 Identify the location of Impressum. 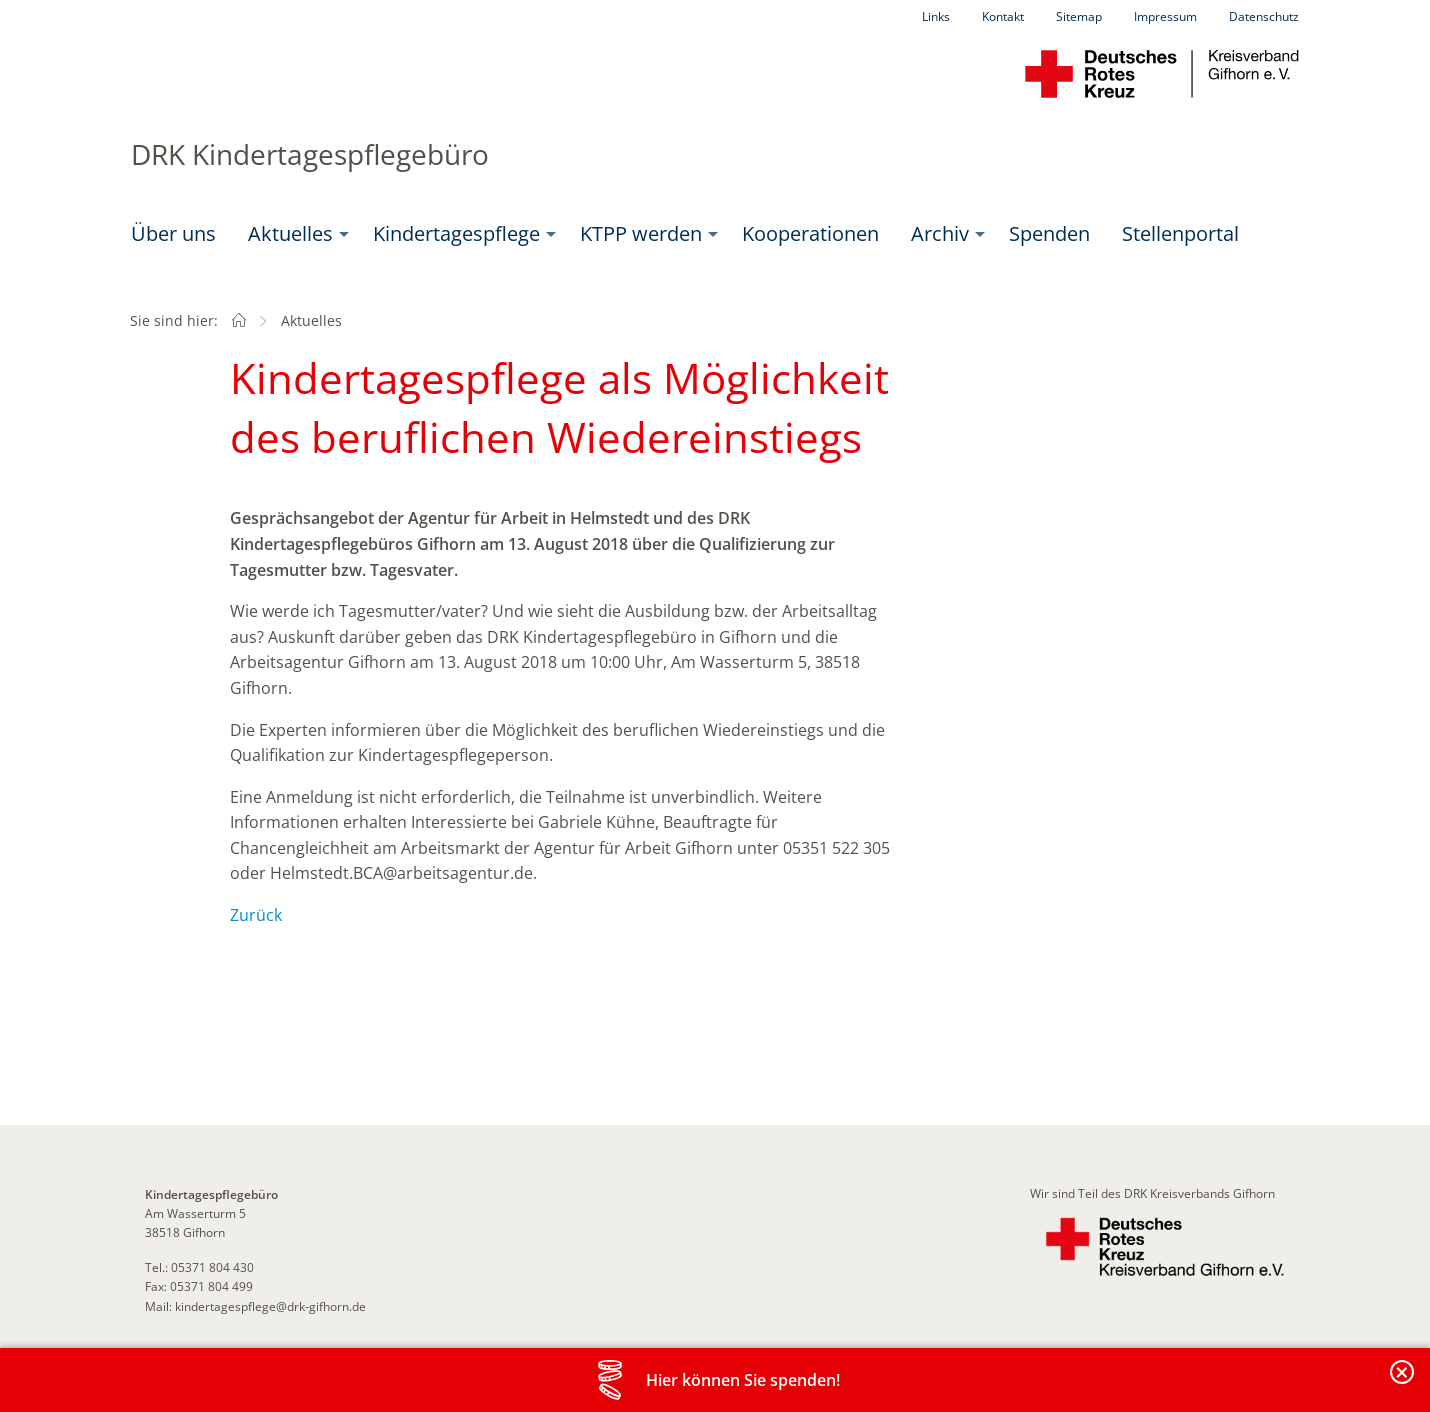
(1165, 16).